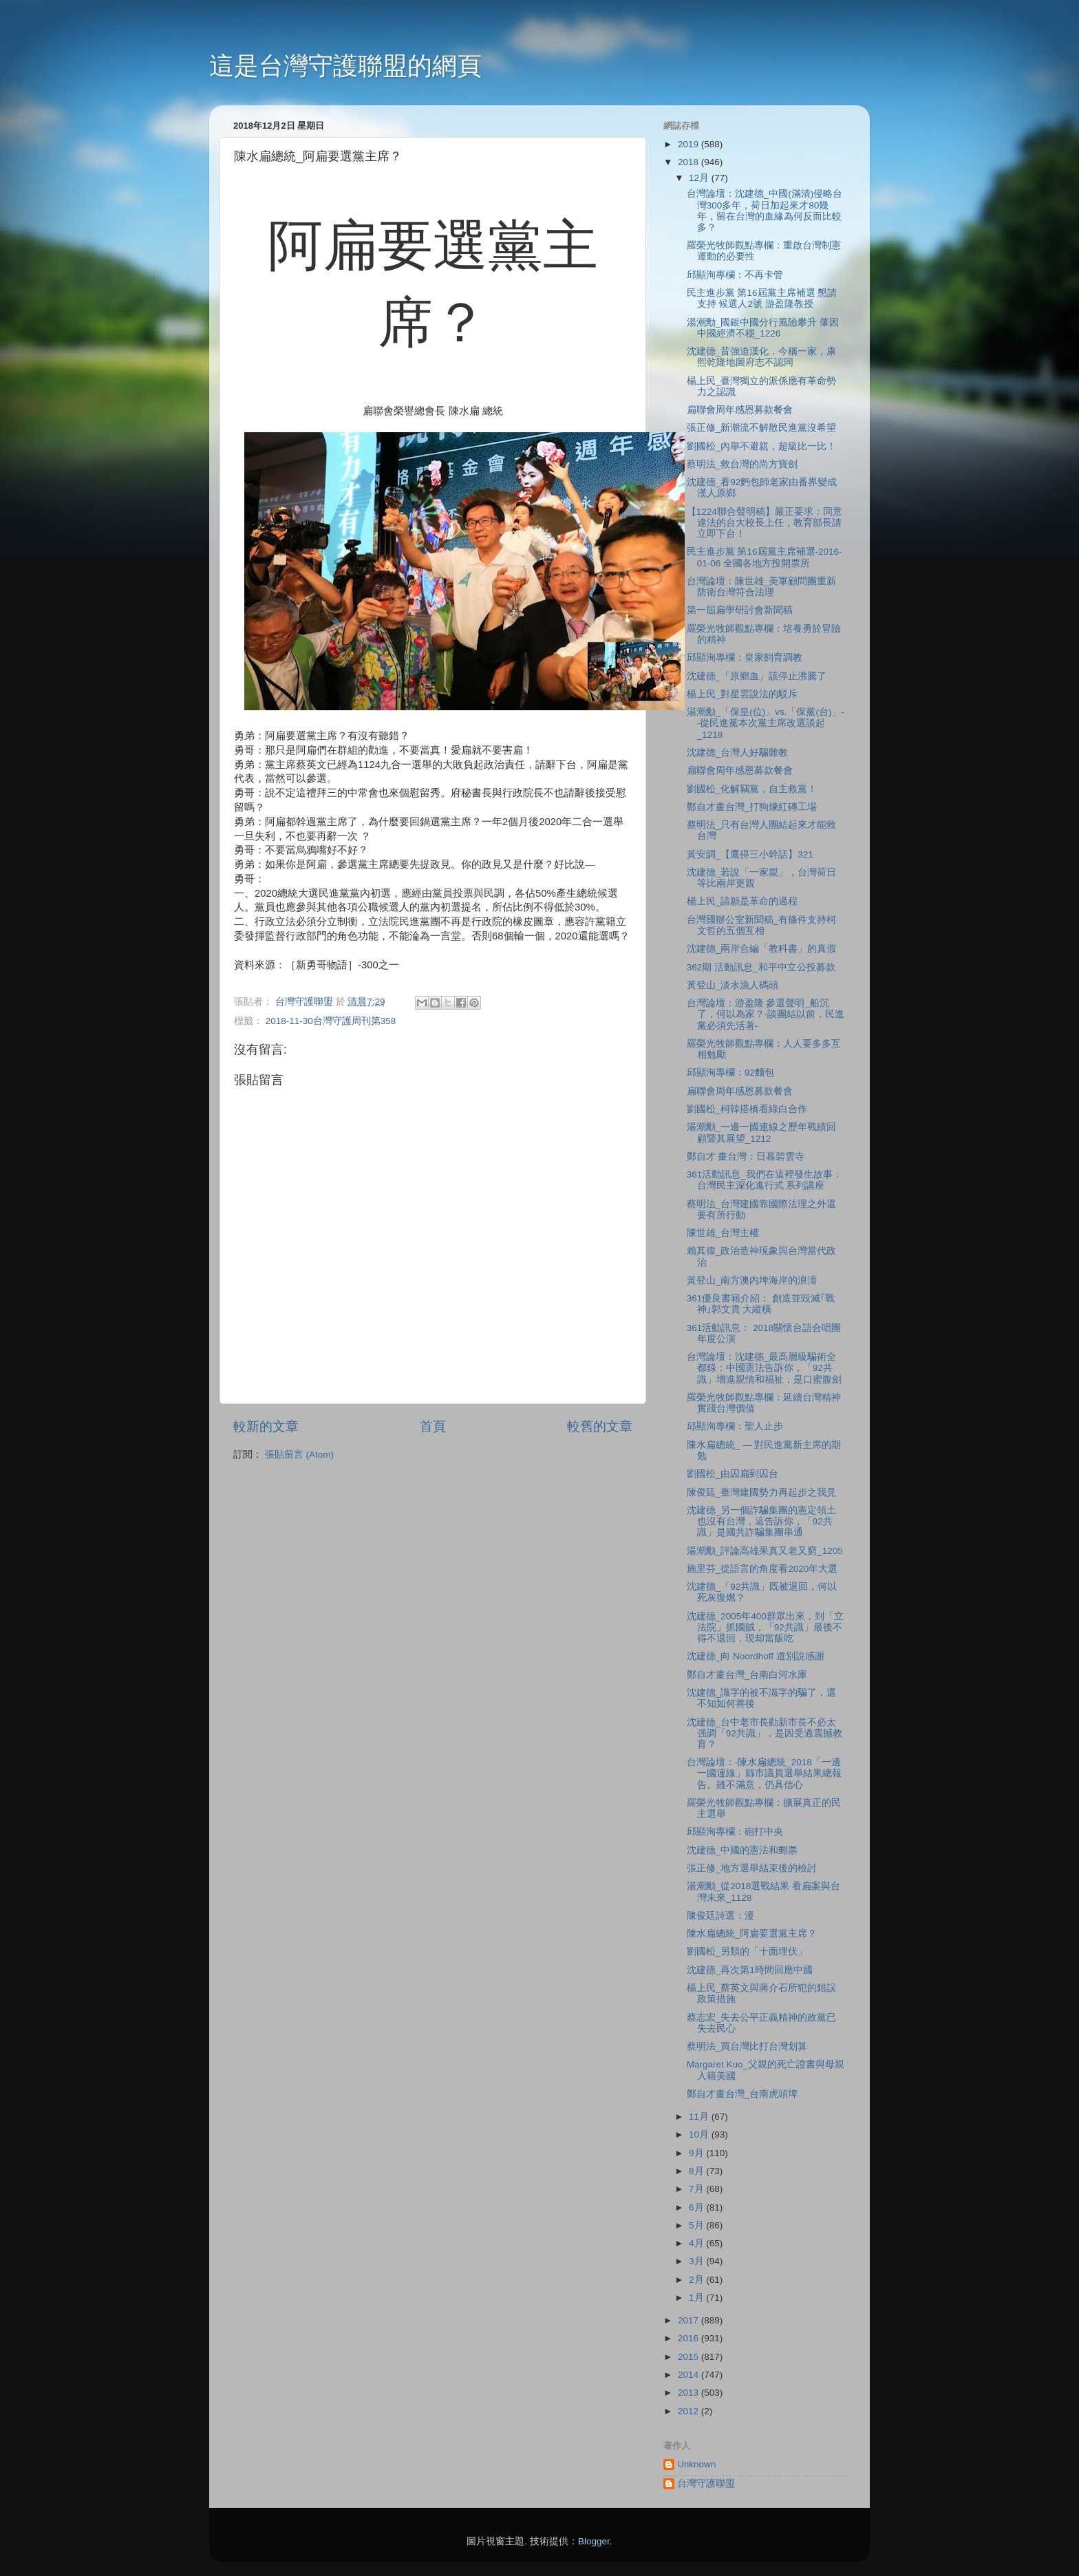 The height and width of the screenshot is (2576, 1079). What do you see at coordinates (762, 1521) in the screenshot?
I see `沈建德_另一個詐騙集團的憲定領土也沒有台灣，這告訴你，「92共識」是國共詐騙集團串通` at bounding box center [762, 1521].